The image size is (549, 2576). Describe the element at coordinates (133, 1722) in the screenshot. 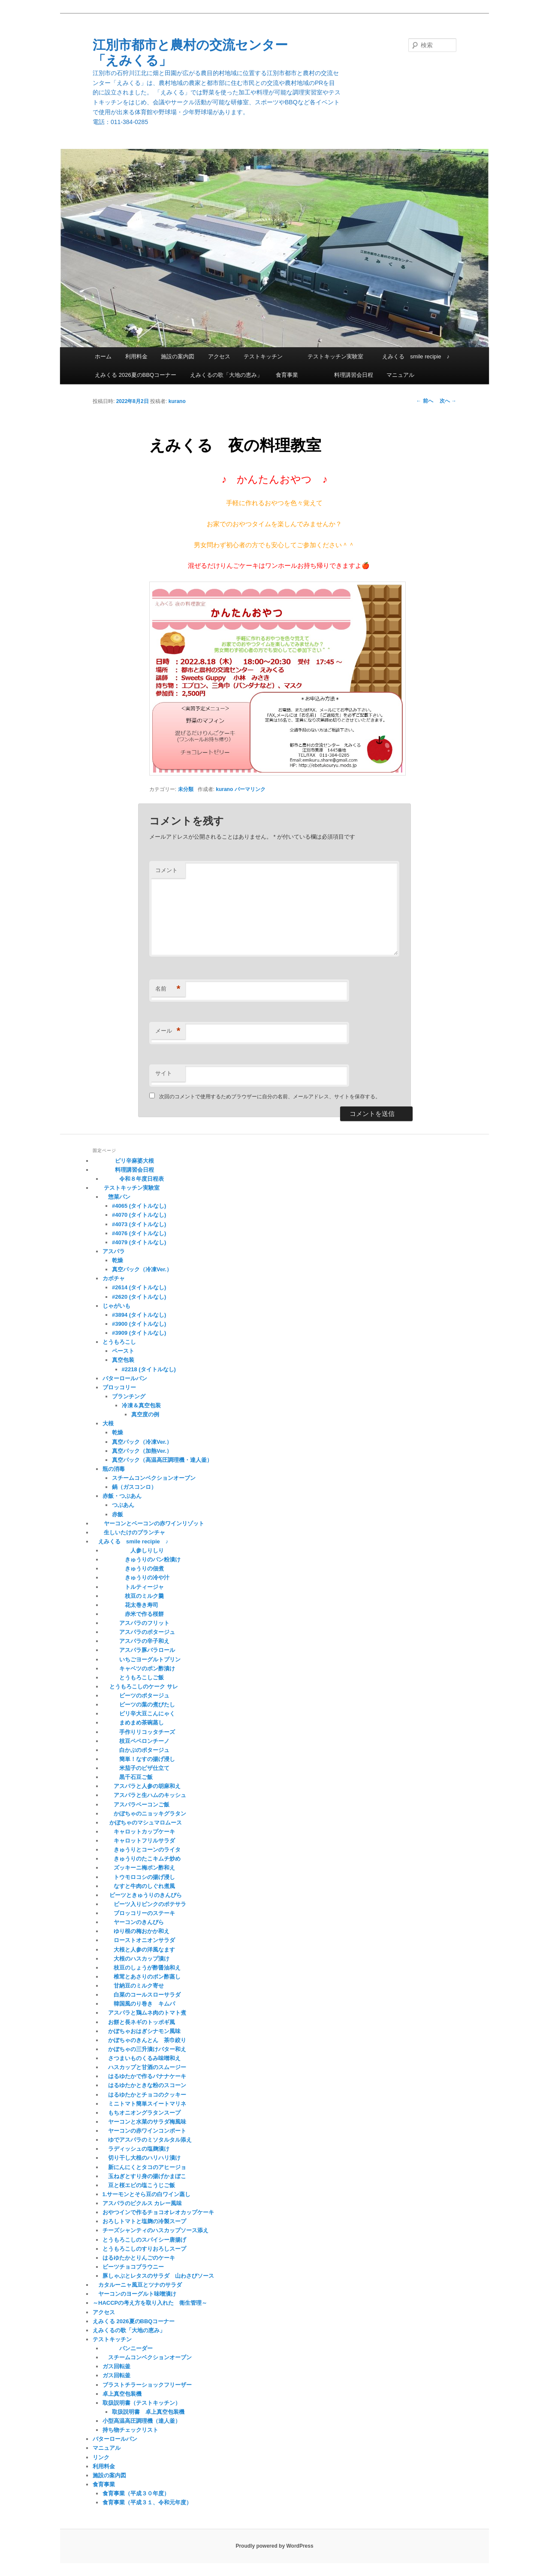

I see `まめまめ茶碗蒸し` at that location.